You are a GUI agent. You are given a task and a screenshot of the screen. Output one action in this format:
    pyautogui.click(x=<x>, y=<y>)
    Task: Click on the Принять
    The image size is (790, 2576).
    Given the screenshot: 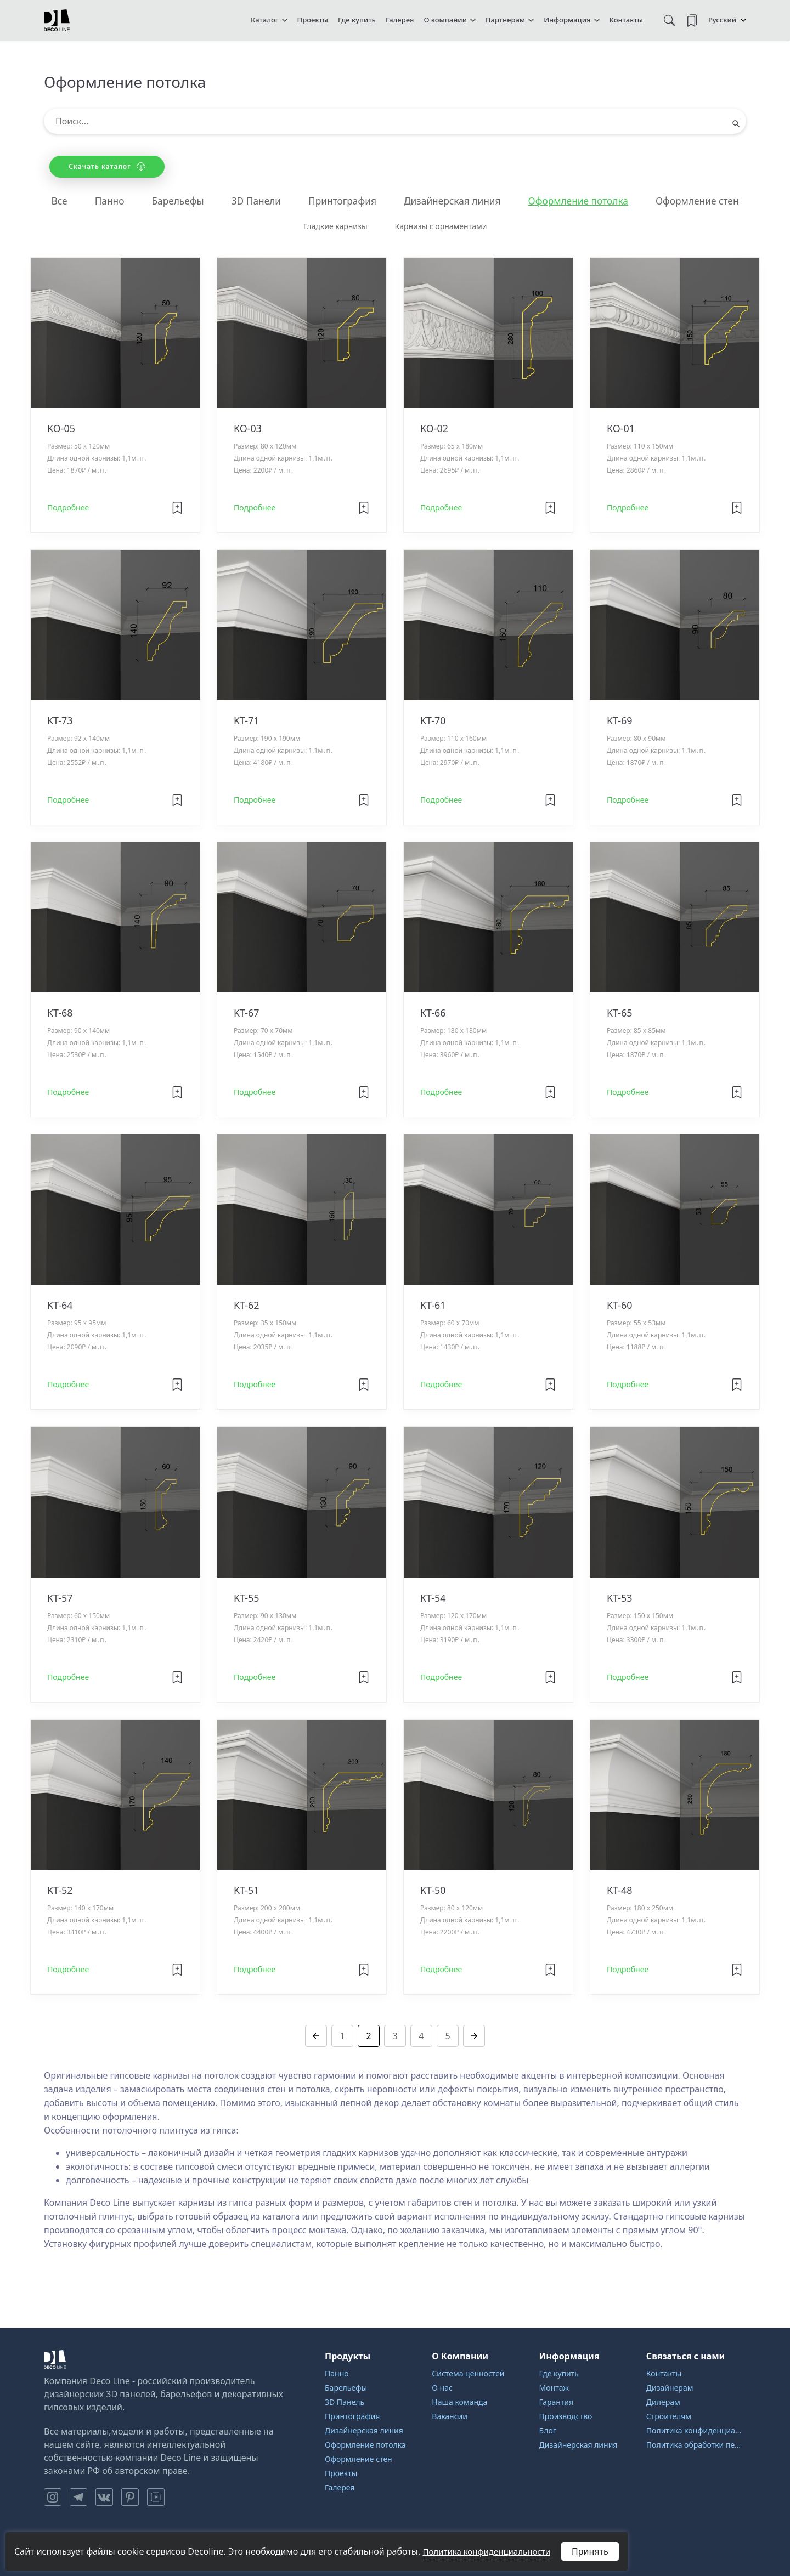 What is the action you would take?
    pyautogui.click(x=590, y=2551)
    